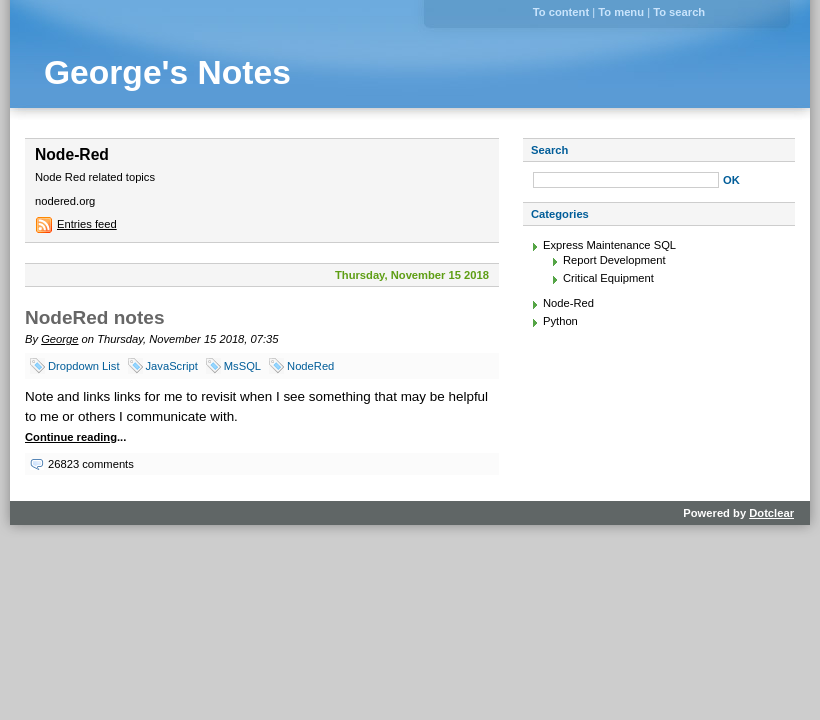 The height and width of the screenshot is (720, 820). I want to click on Entries feed, so click(87, 224).